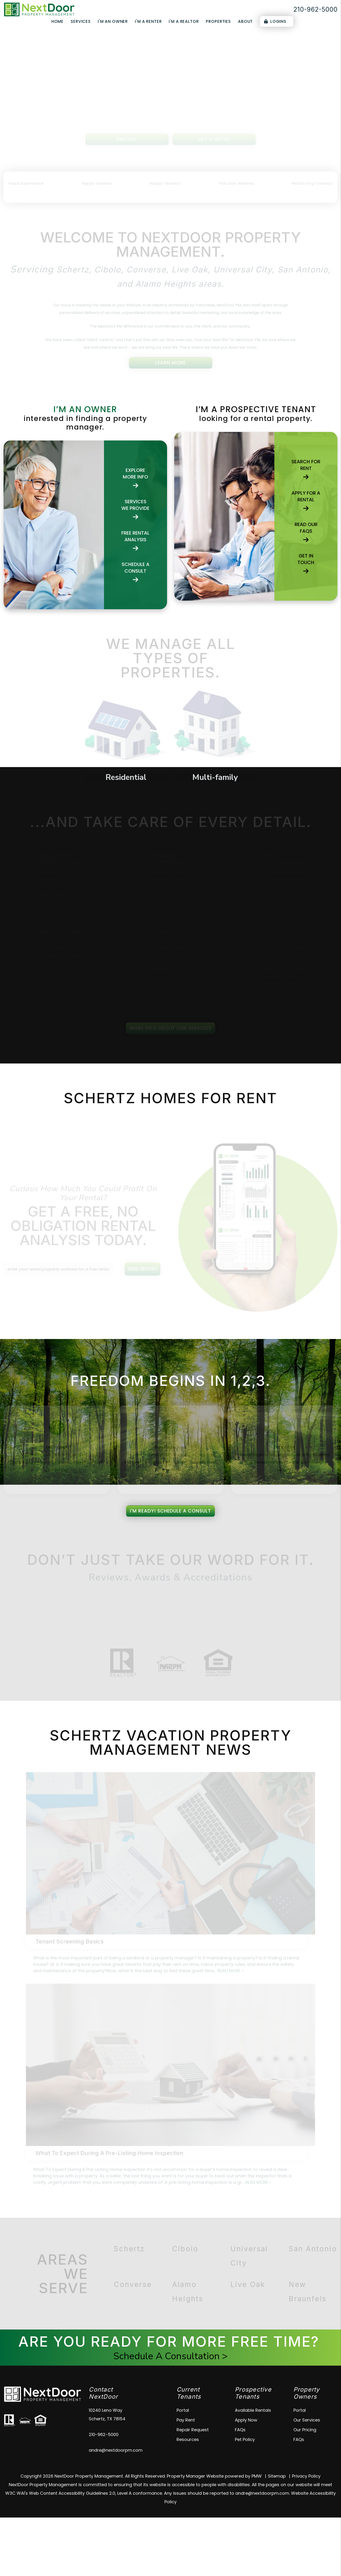 This screenshot has width=341, height=2576. What do you see at coordinates (306, 668) in the screenshot?
I see `Apply for a Rental` at bounding box center [306, 668].